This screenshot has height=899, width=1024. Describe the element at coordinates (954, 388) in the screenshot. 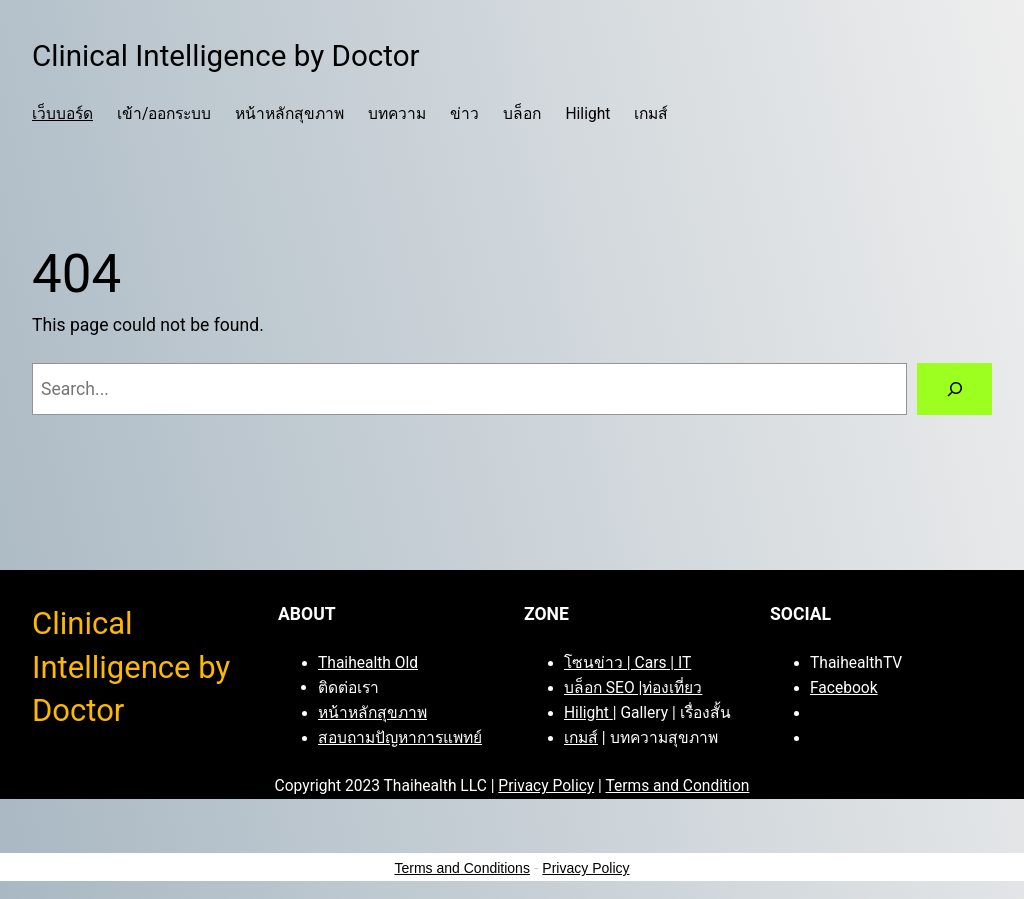

I see `[Search]` at that location.